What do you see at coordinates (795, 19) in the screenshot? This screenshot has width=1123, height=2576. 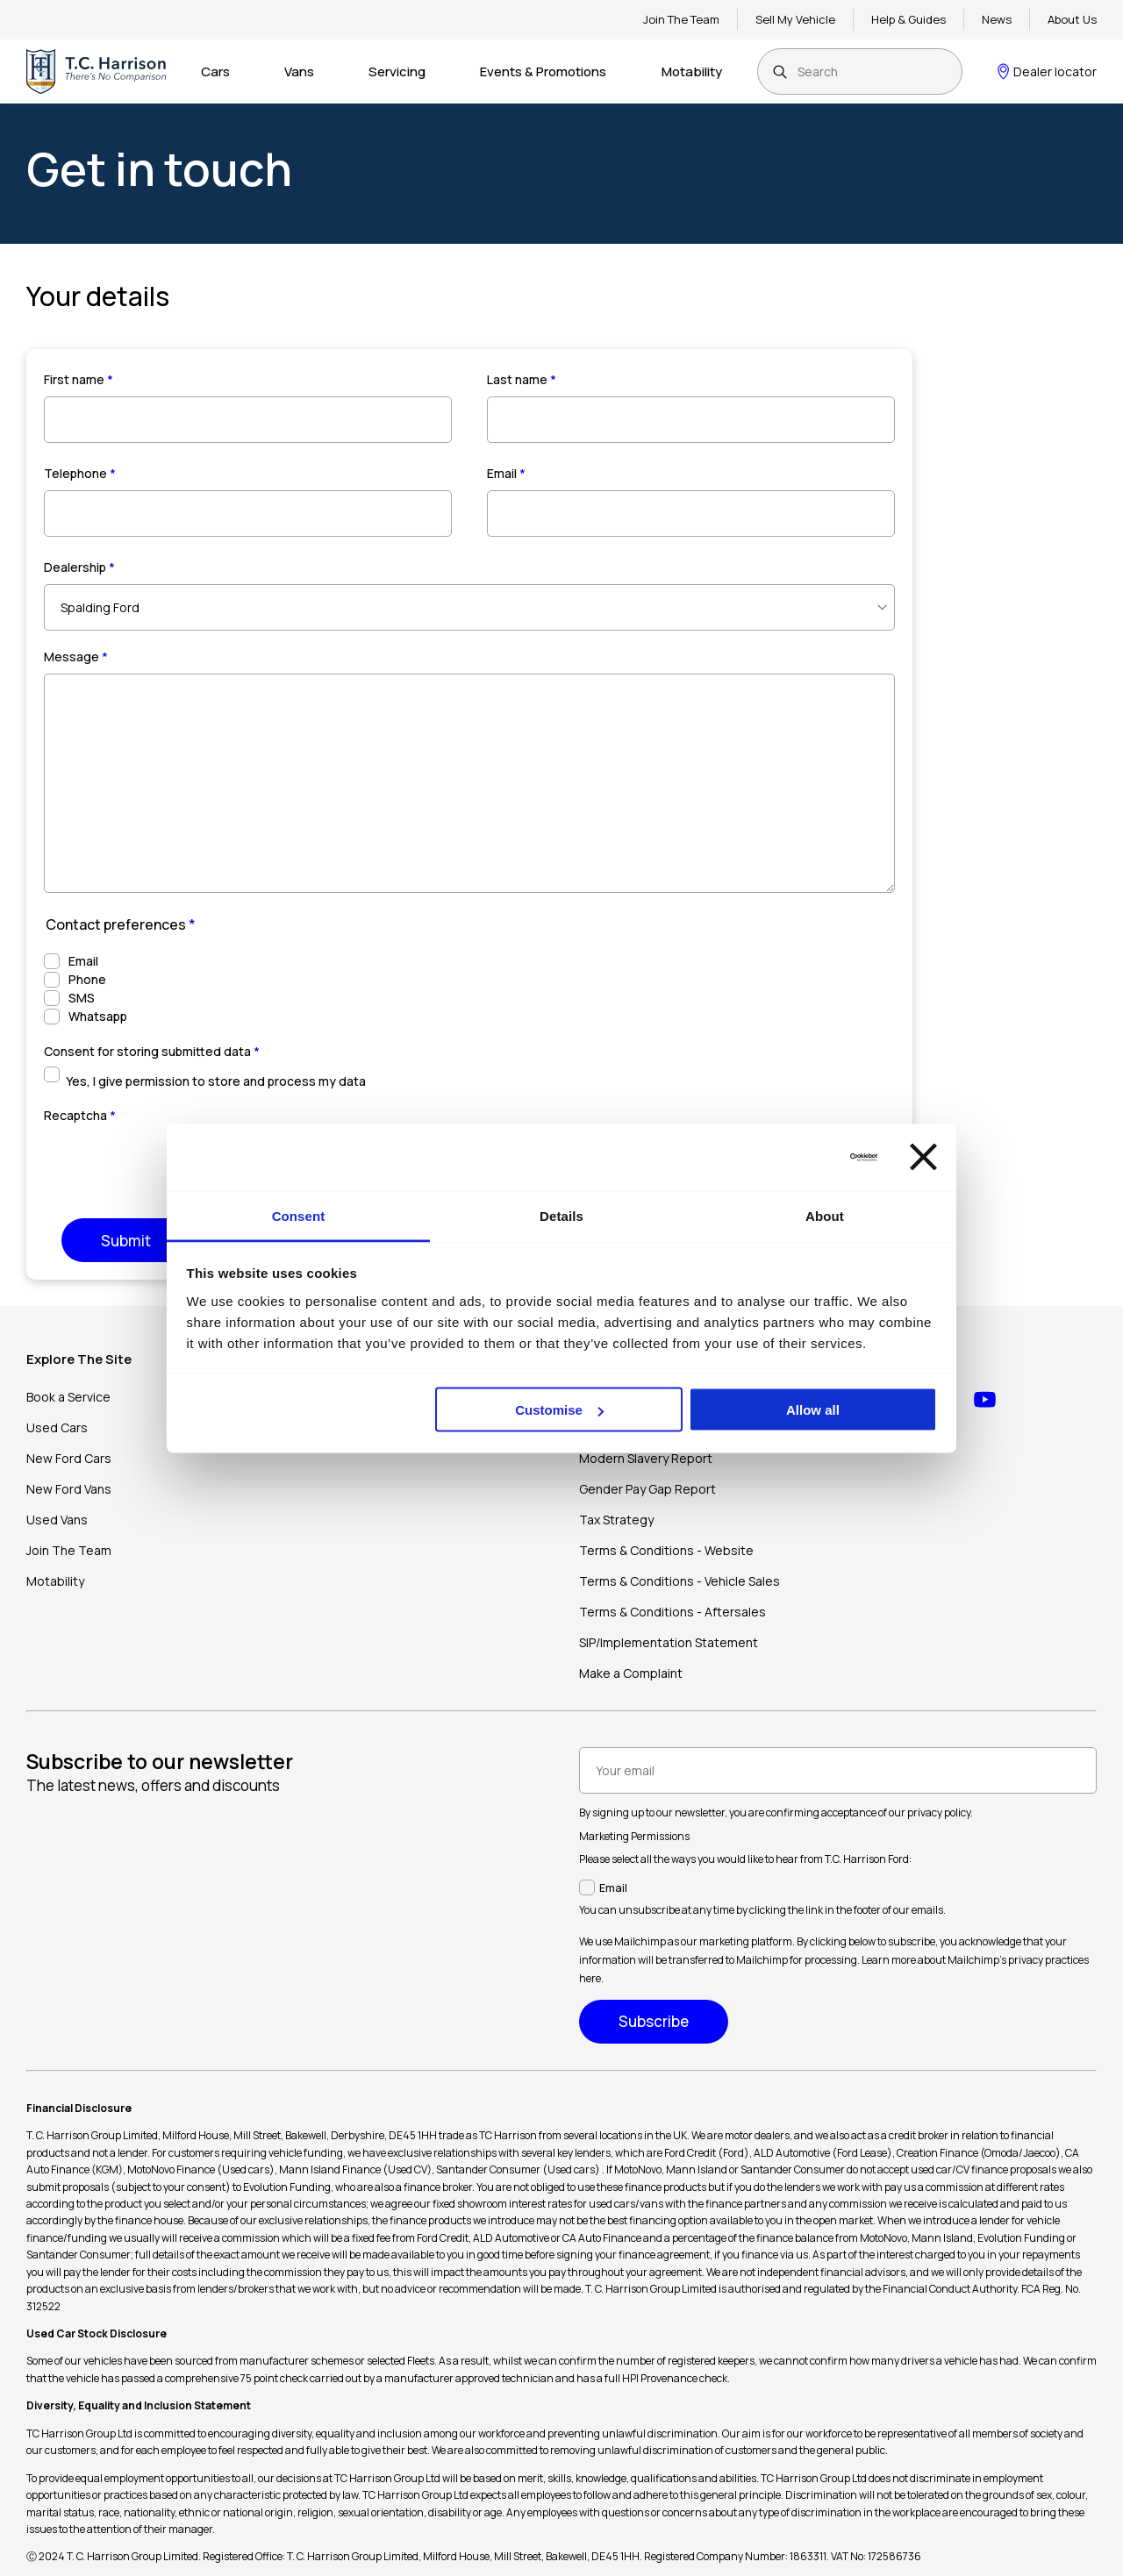 I see `Sell My Vehicle` at bounding box center [795, 19].